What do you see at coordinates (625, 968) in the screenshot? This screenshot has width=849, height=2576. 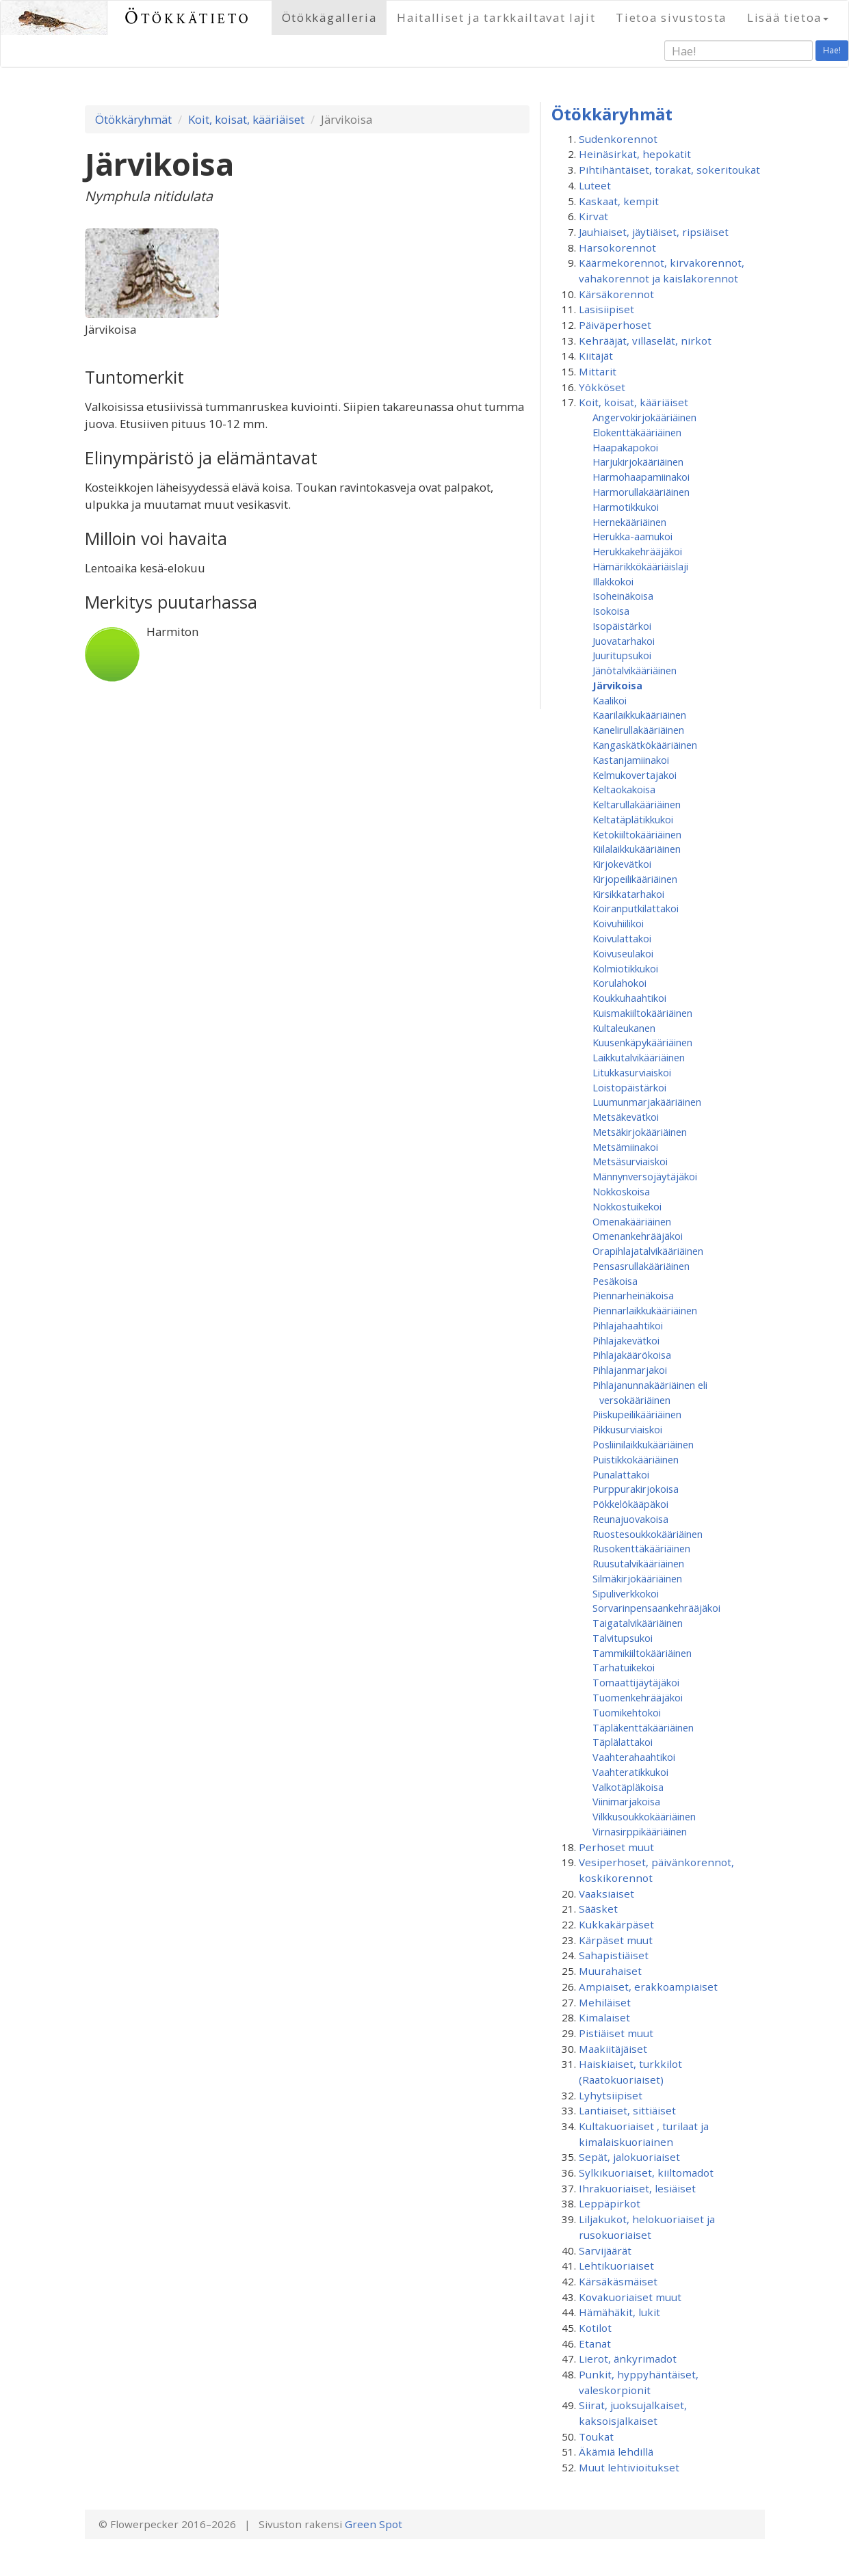 I see `Kolmiotikkukoi` at bounding box center [625, 968].